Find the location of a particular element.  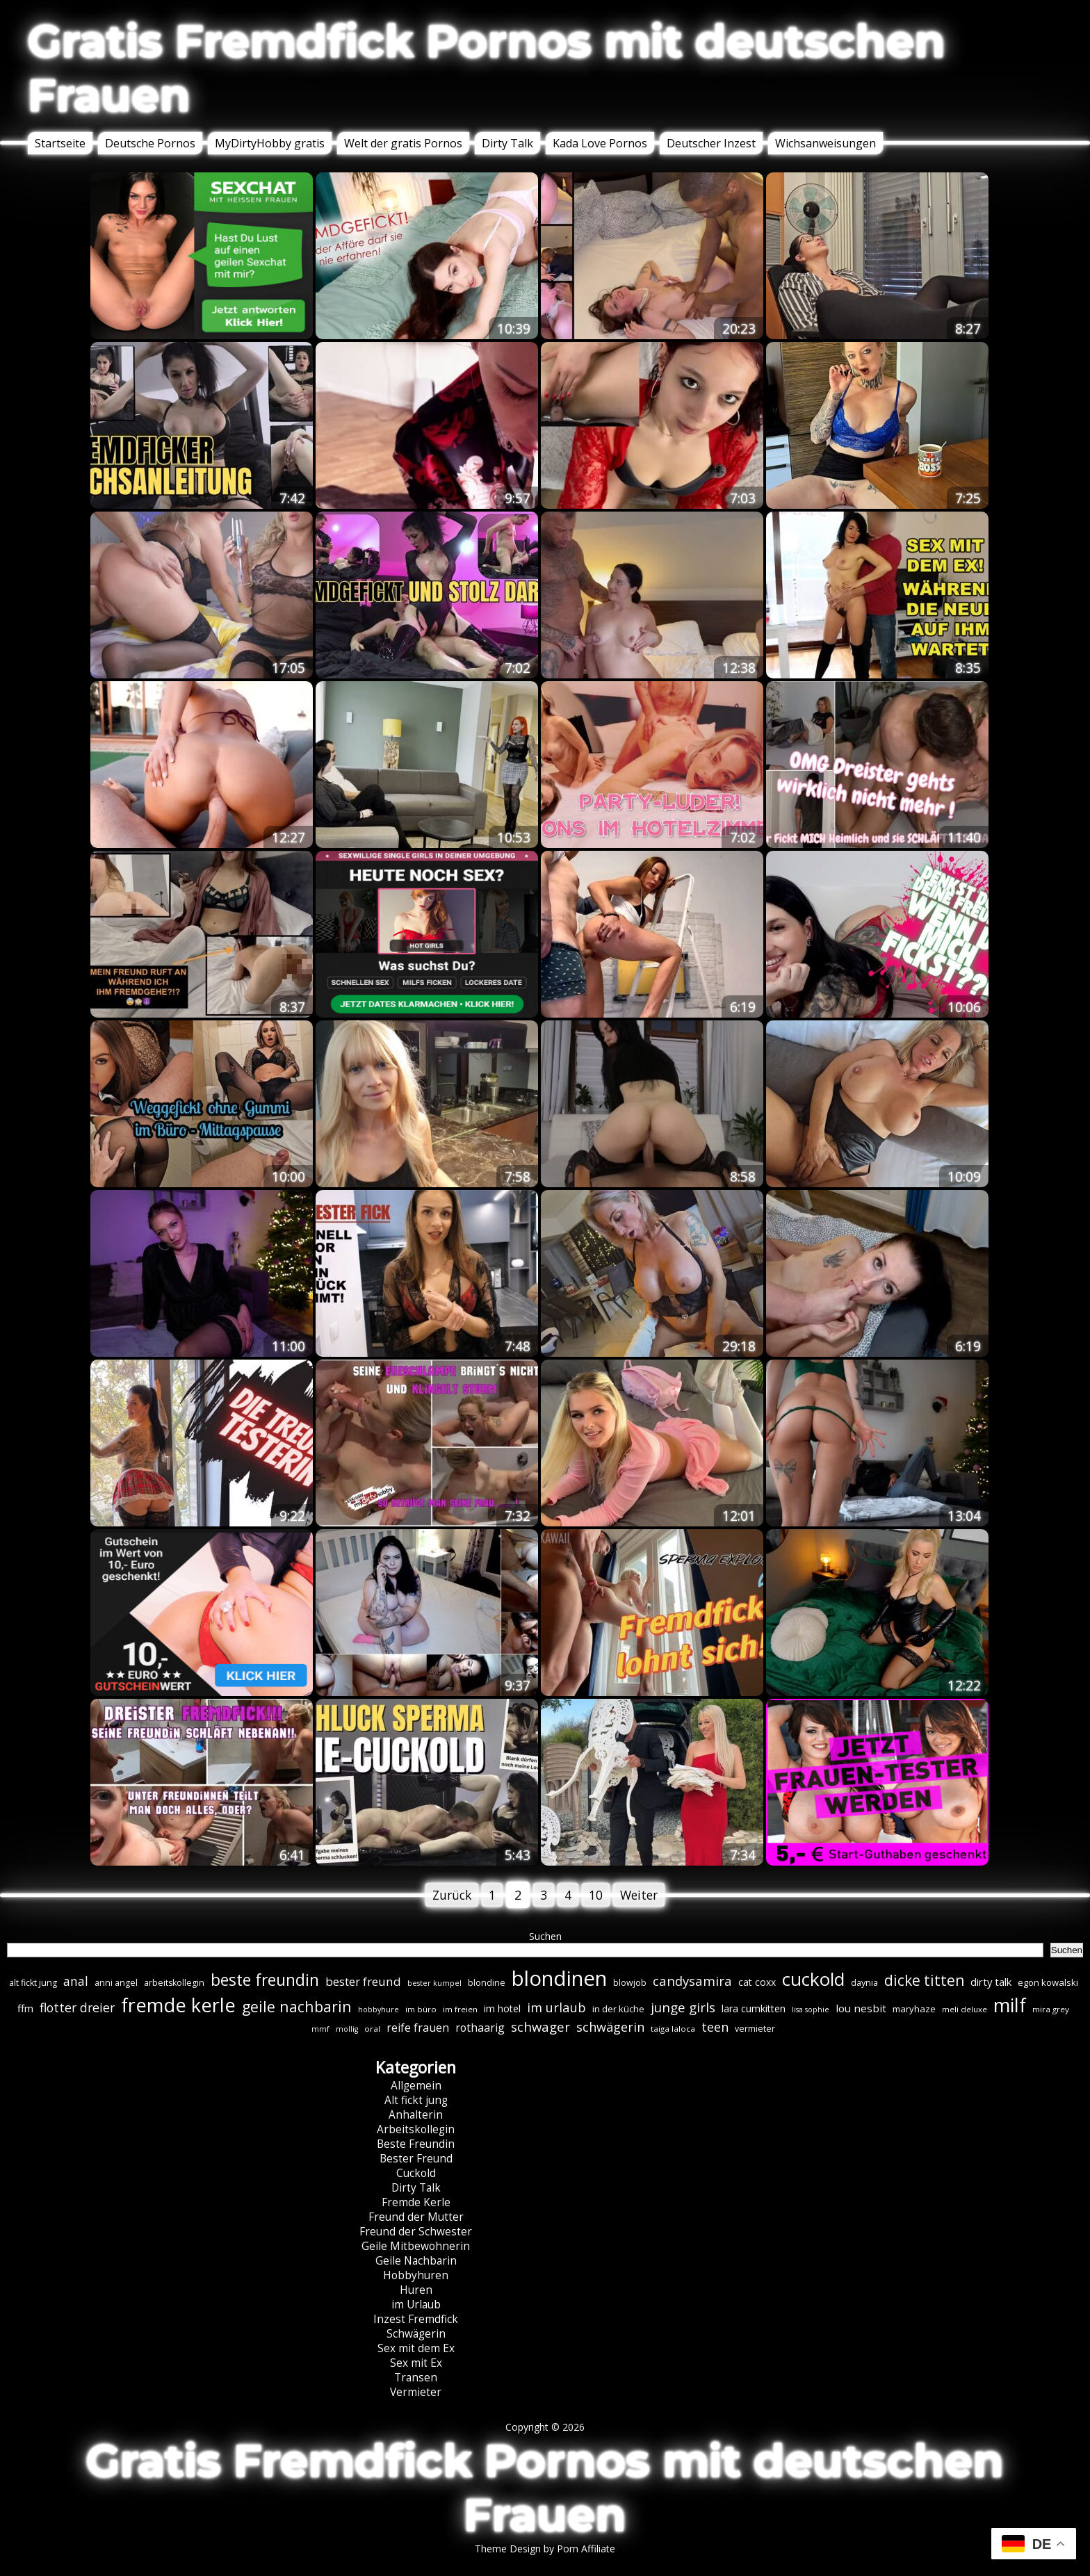

Freund der Schwester is located at coordinates (415, 2231).